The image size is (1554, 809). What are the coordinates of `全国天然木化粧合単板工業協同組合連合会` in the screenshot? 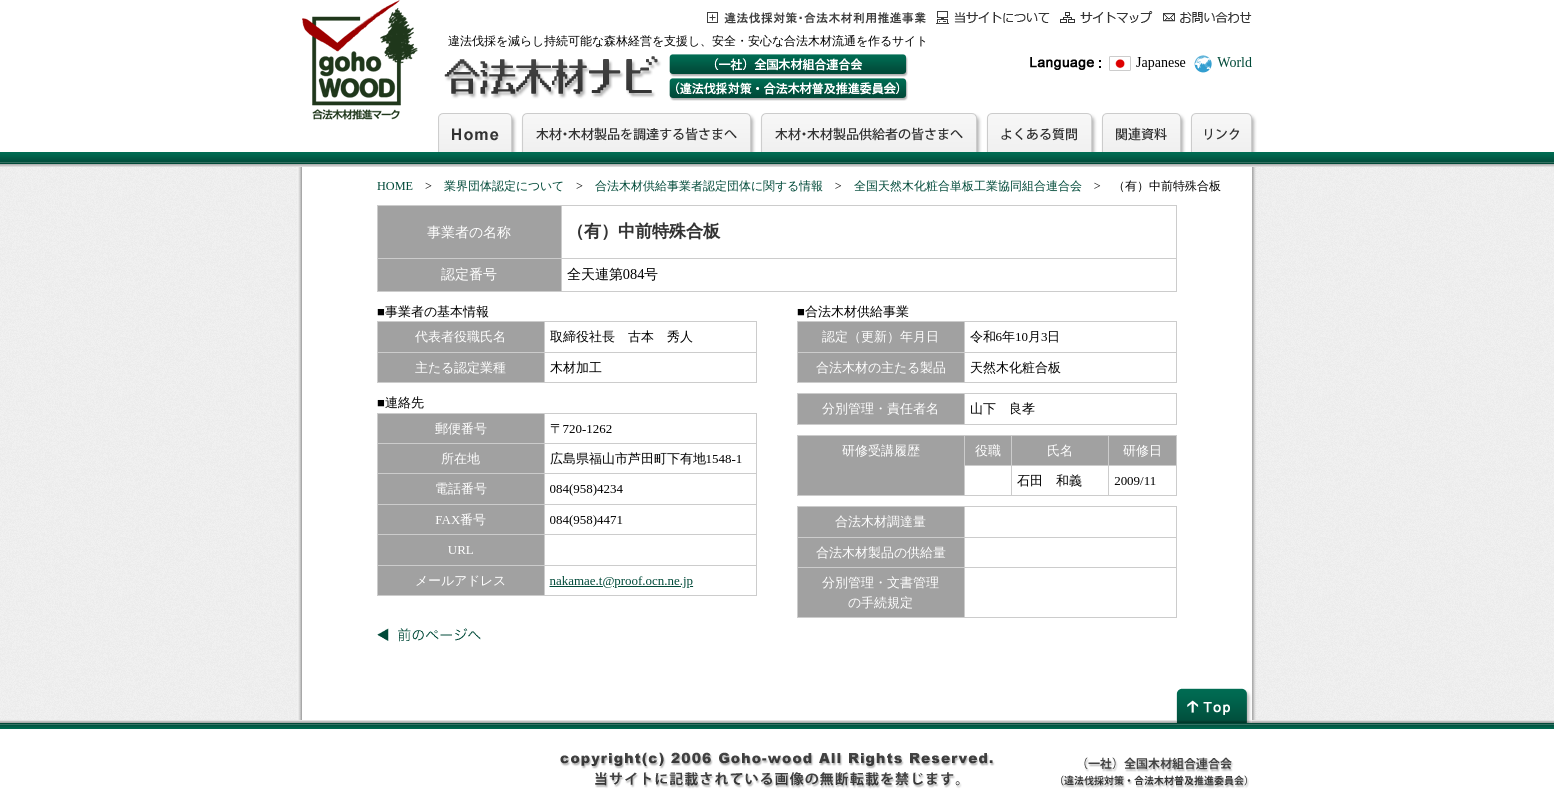 It's located at (968, 186).